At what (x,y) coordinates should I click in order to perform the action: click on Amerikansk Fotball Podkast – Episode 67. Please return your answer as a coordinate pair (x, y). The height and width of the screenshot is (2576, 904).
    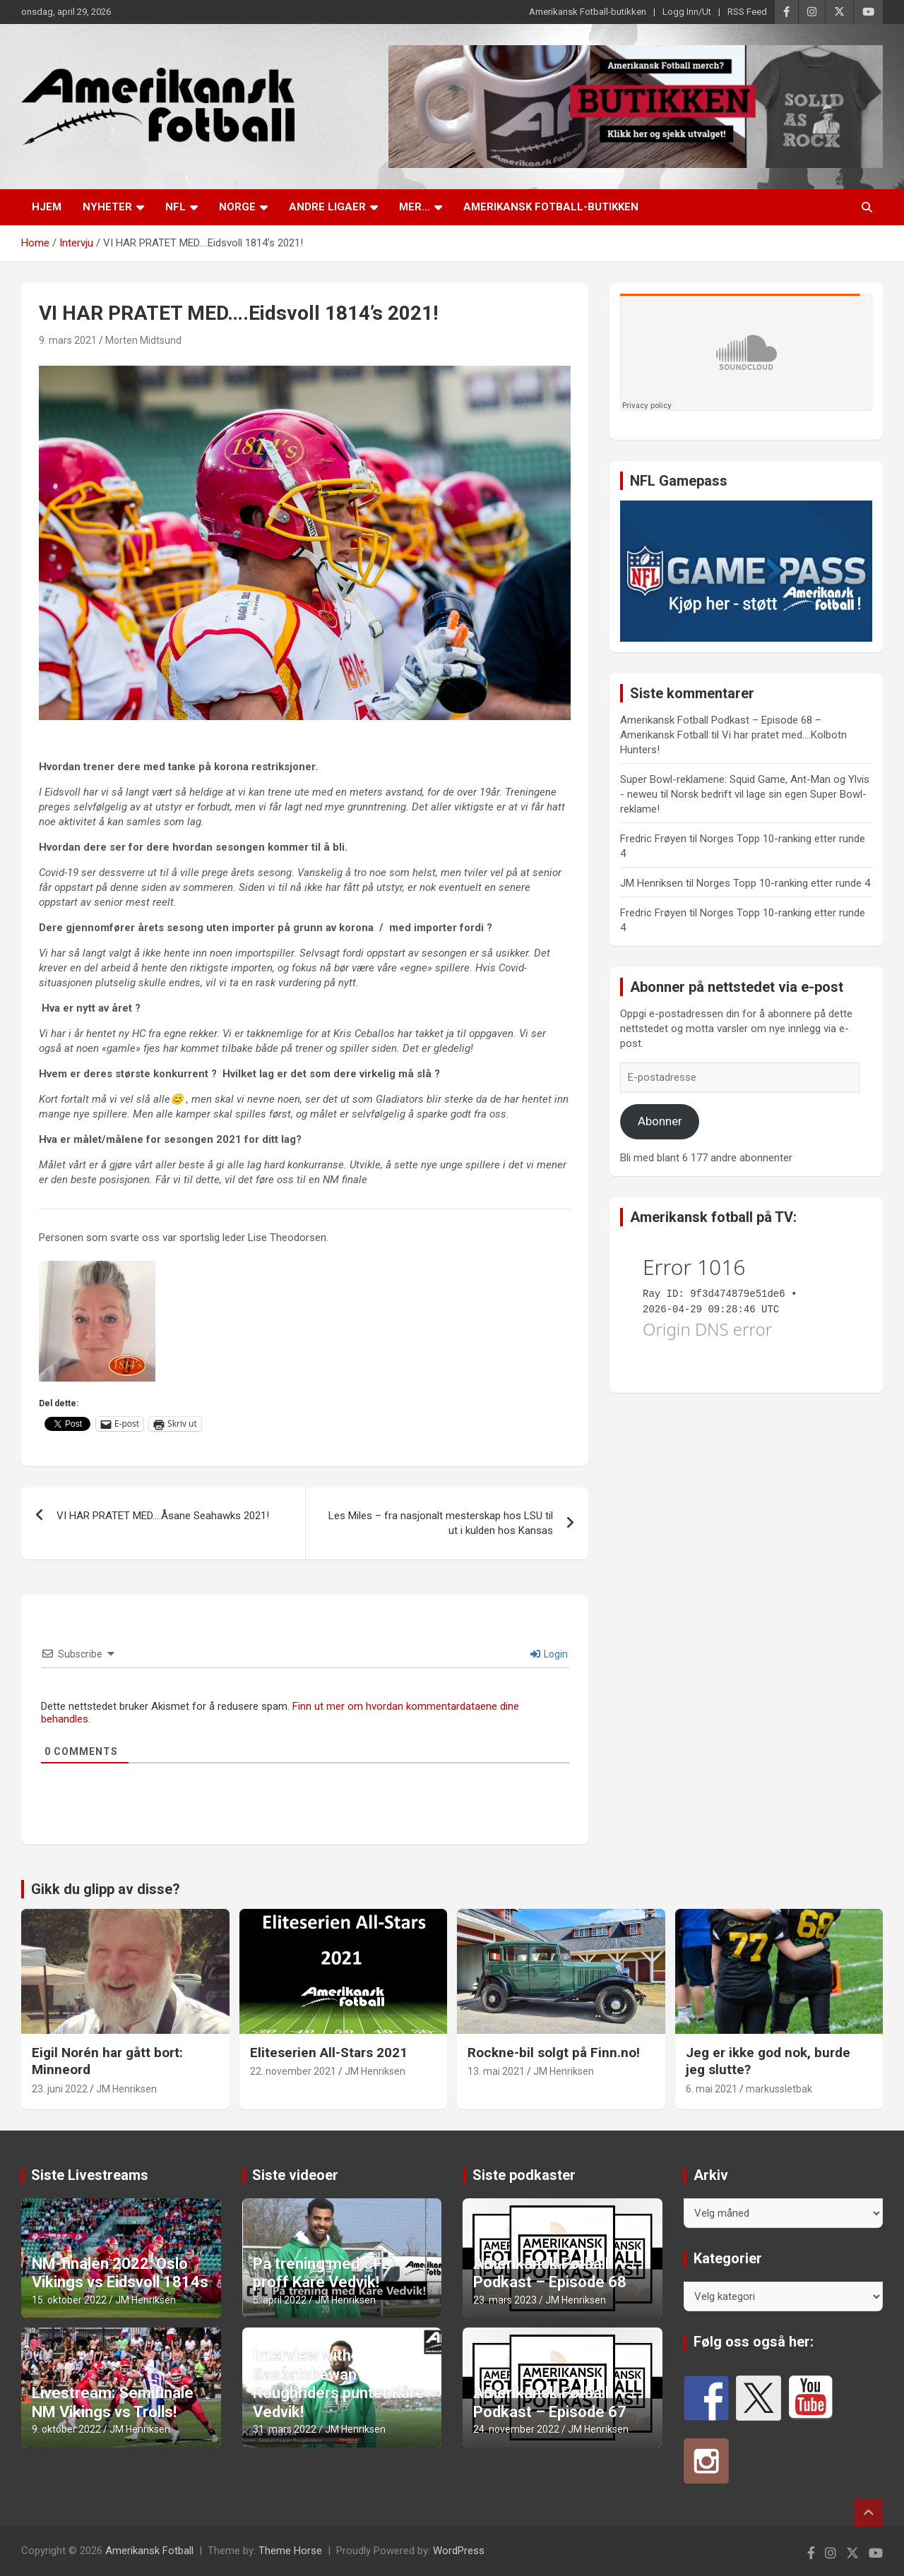
    Looking at the image, I should click on (549, 2402).